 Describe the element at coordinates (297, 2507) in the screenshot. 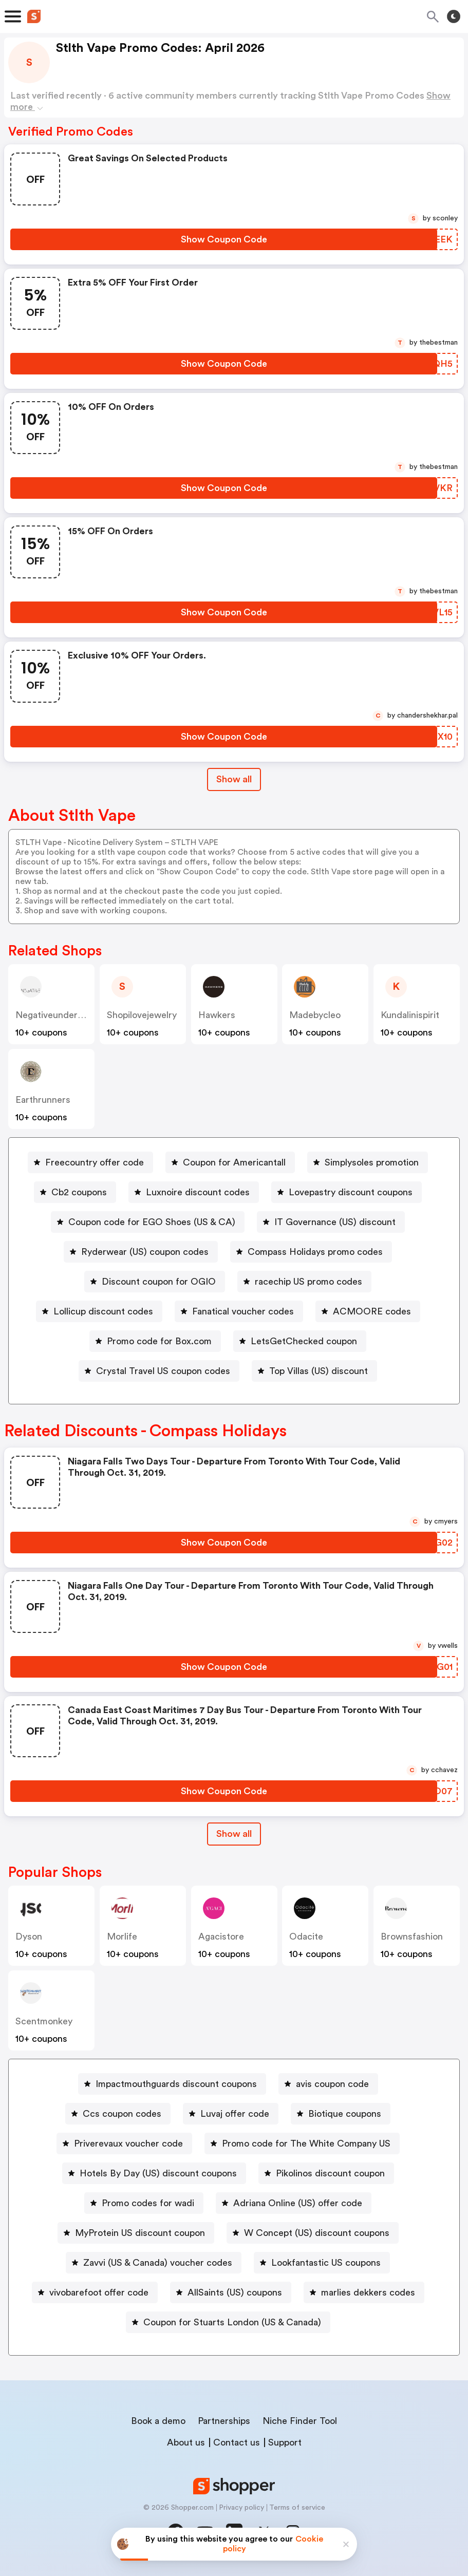

I see `Terms of service` at that location.